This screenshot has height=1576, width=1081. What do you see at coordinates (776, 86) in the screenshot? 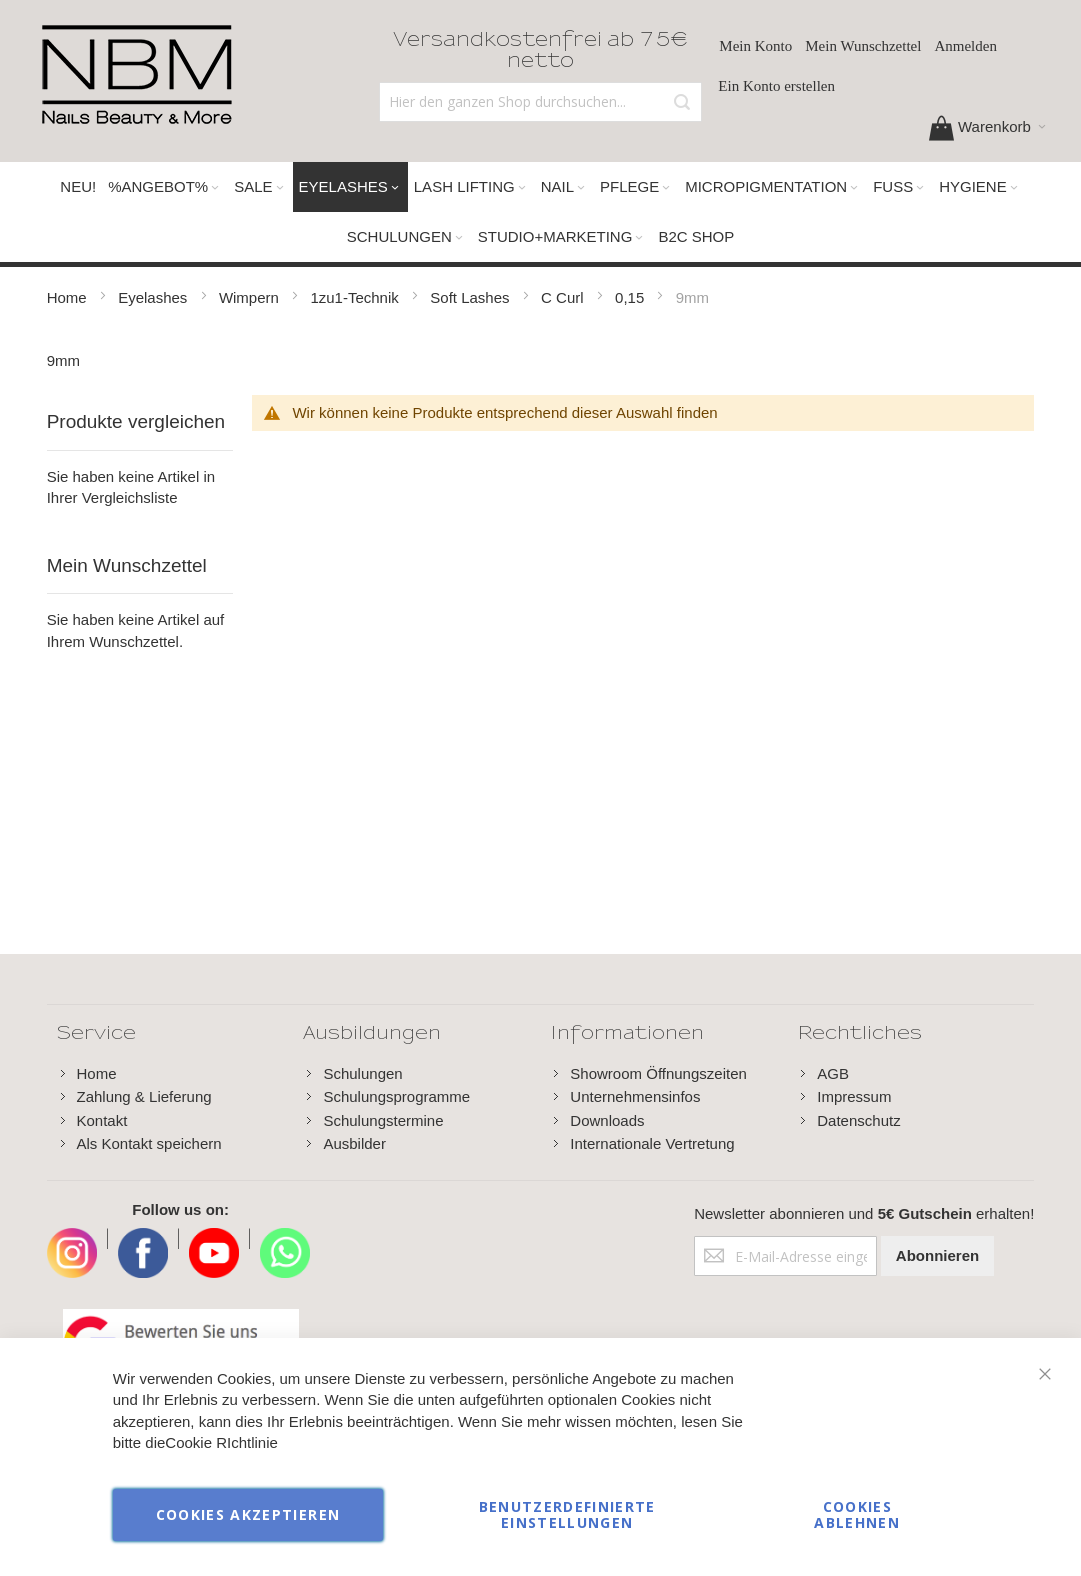
I see `Ein Konto erstellen` at bounding box center [776, 86].